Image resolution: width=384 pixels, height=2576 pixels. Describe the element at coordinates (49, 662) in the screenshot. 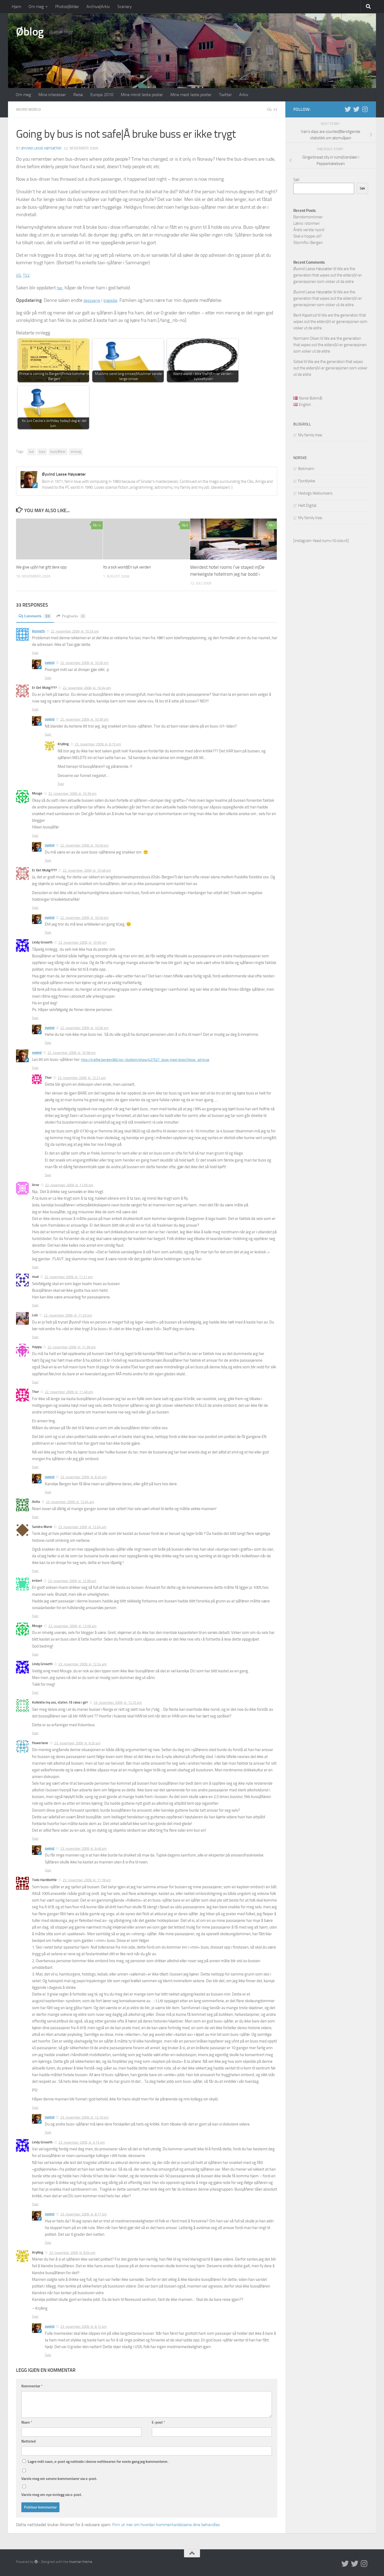

I see `oyvind` at that location.